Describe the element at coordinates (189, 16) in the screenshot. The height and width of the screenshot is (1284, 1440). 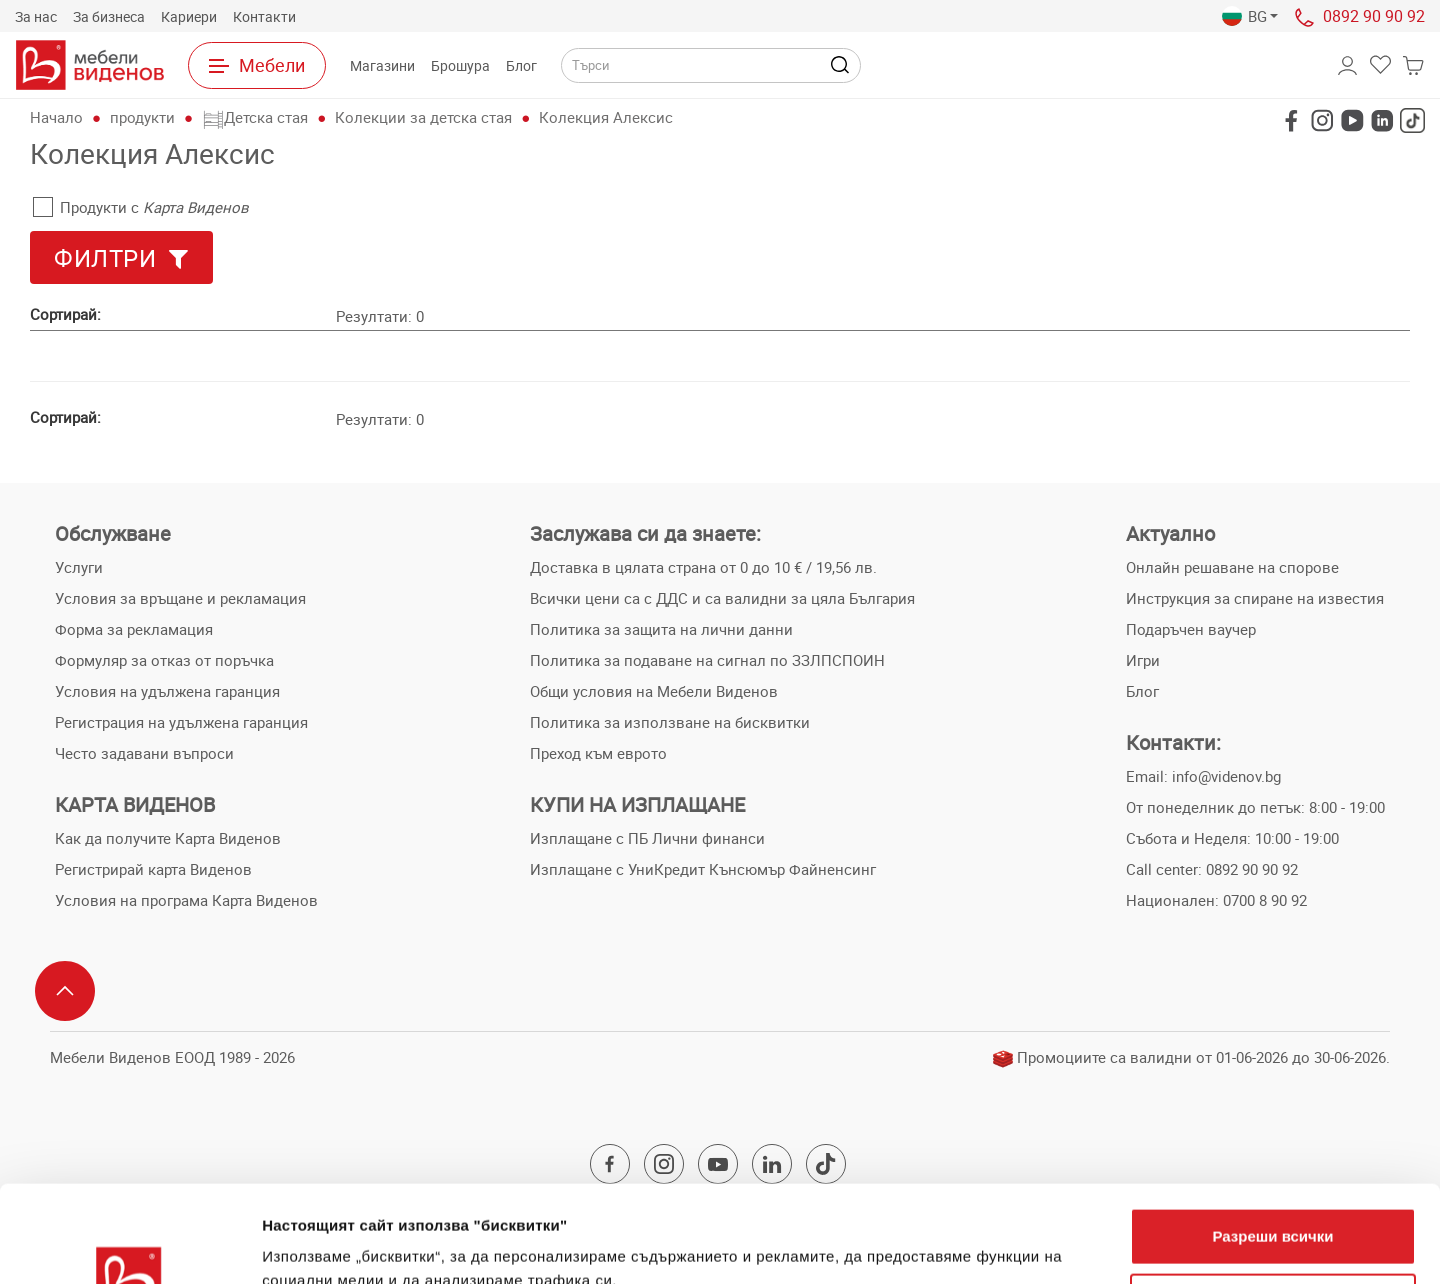
I see `Кариери` at that location.